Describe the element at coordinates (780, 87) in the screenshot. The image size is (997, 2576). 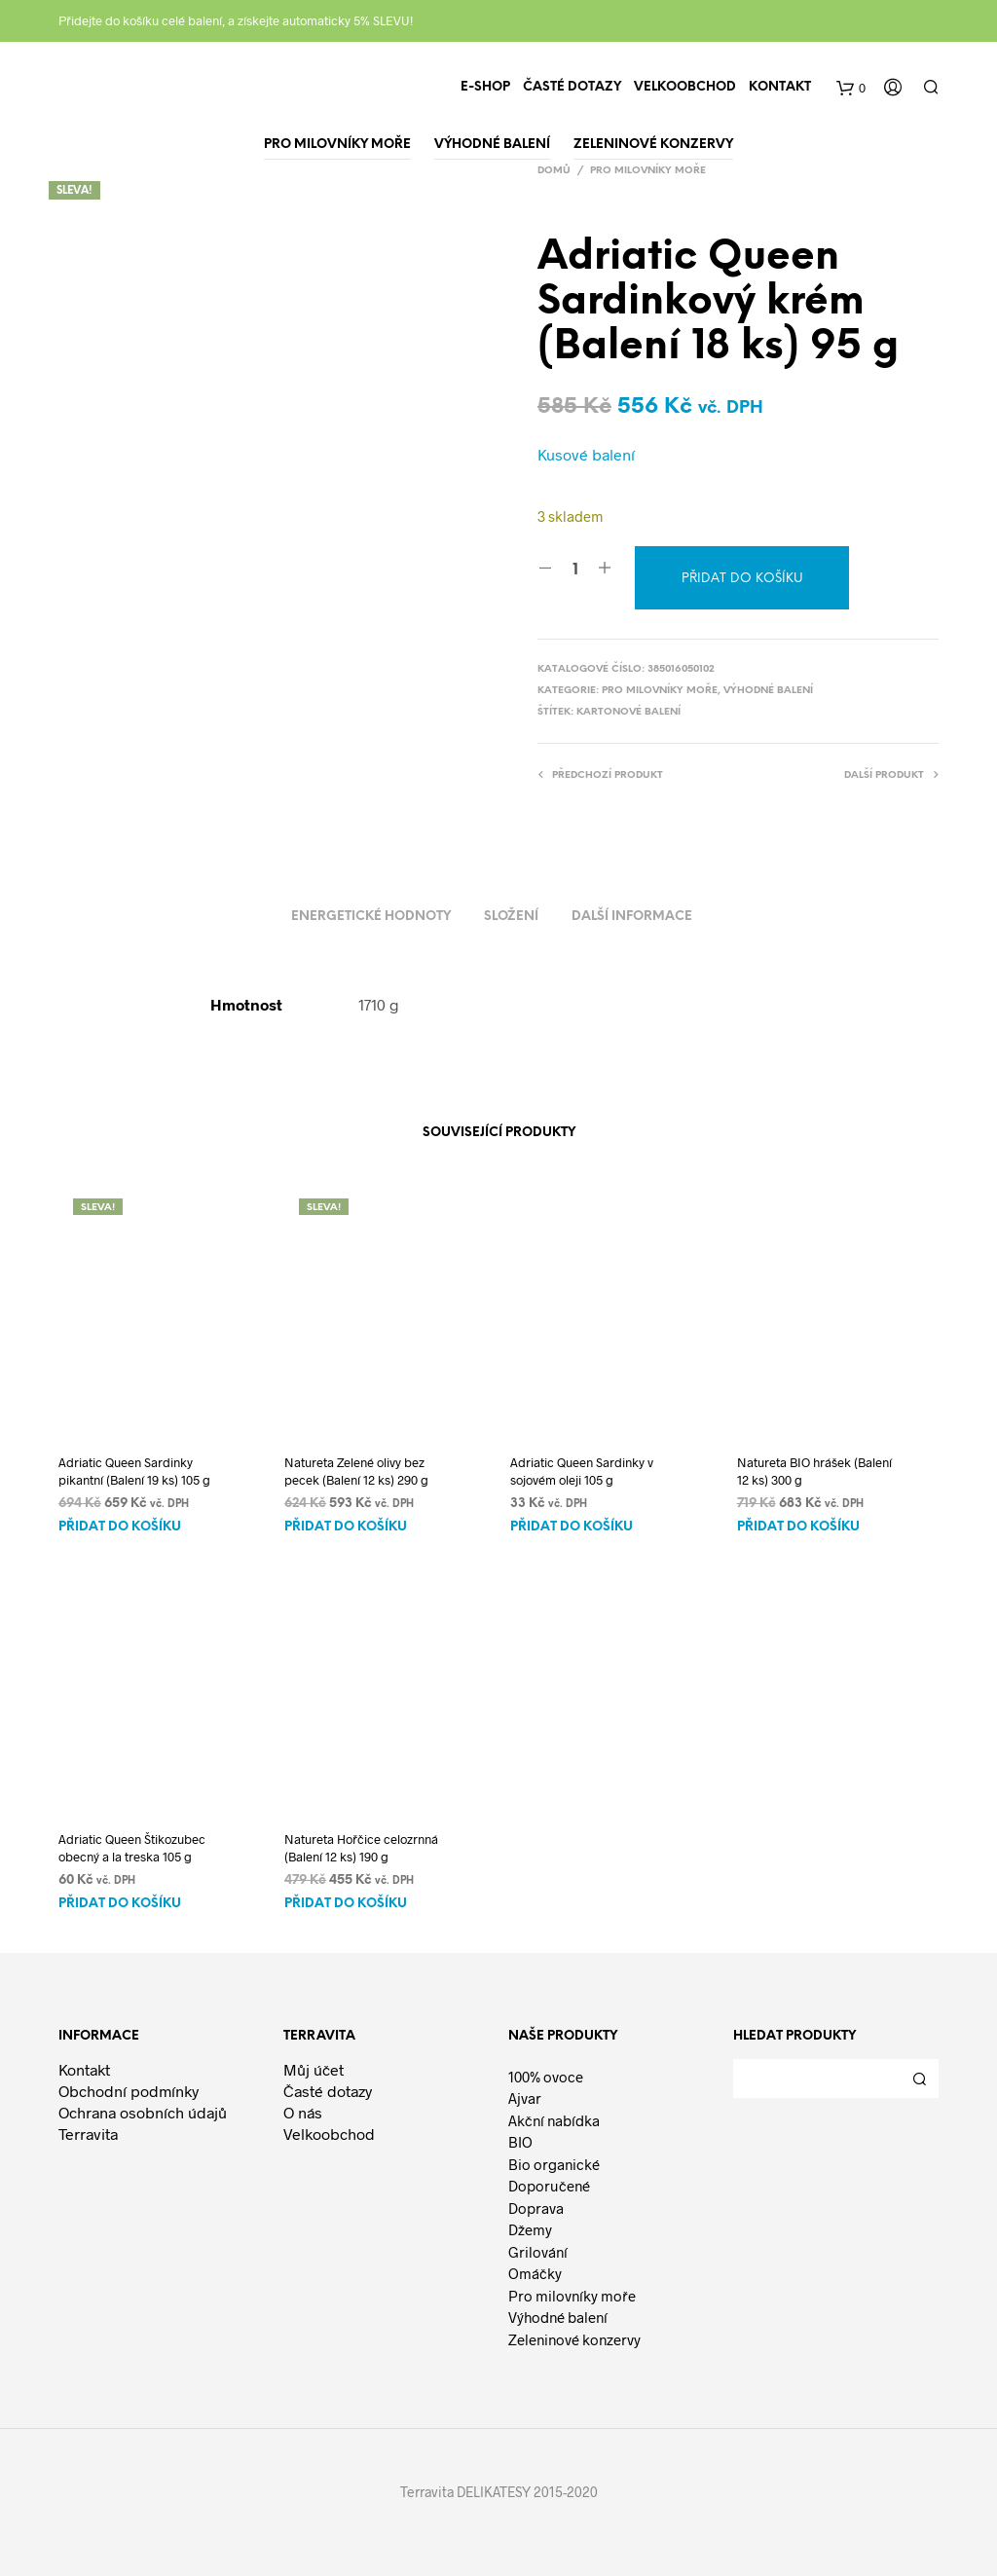
I see `Kontakt` at that location.